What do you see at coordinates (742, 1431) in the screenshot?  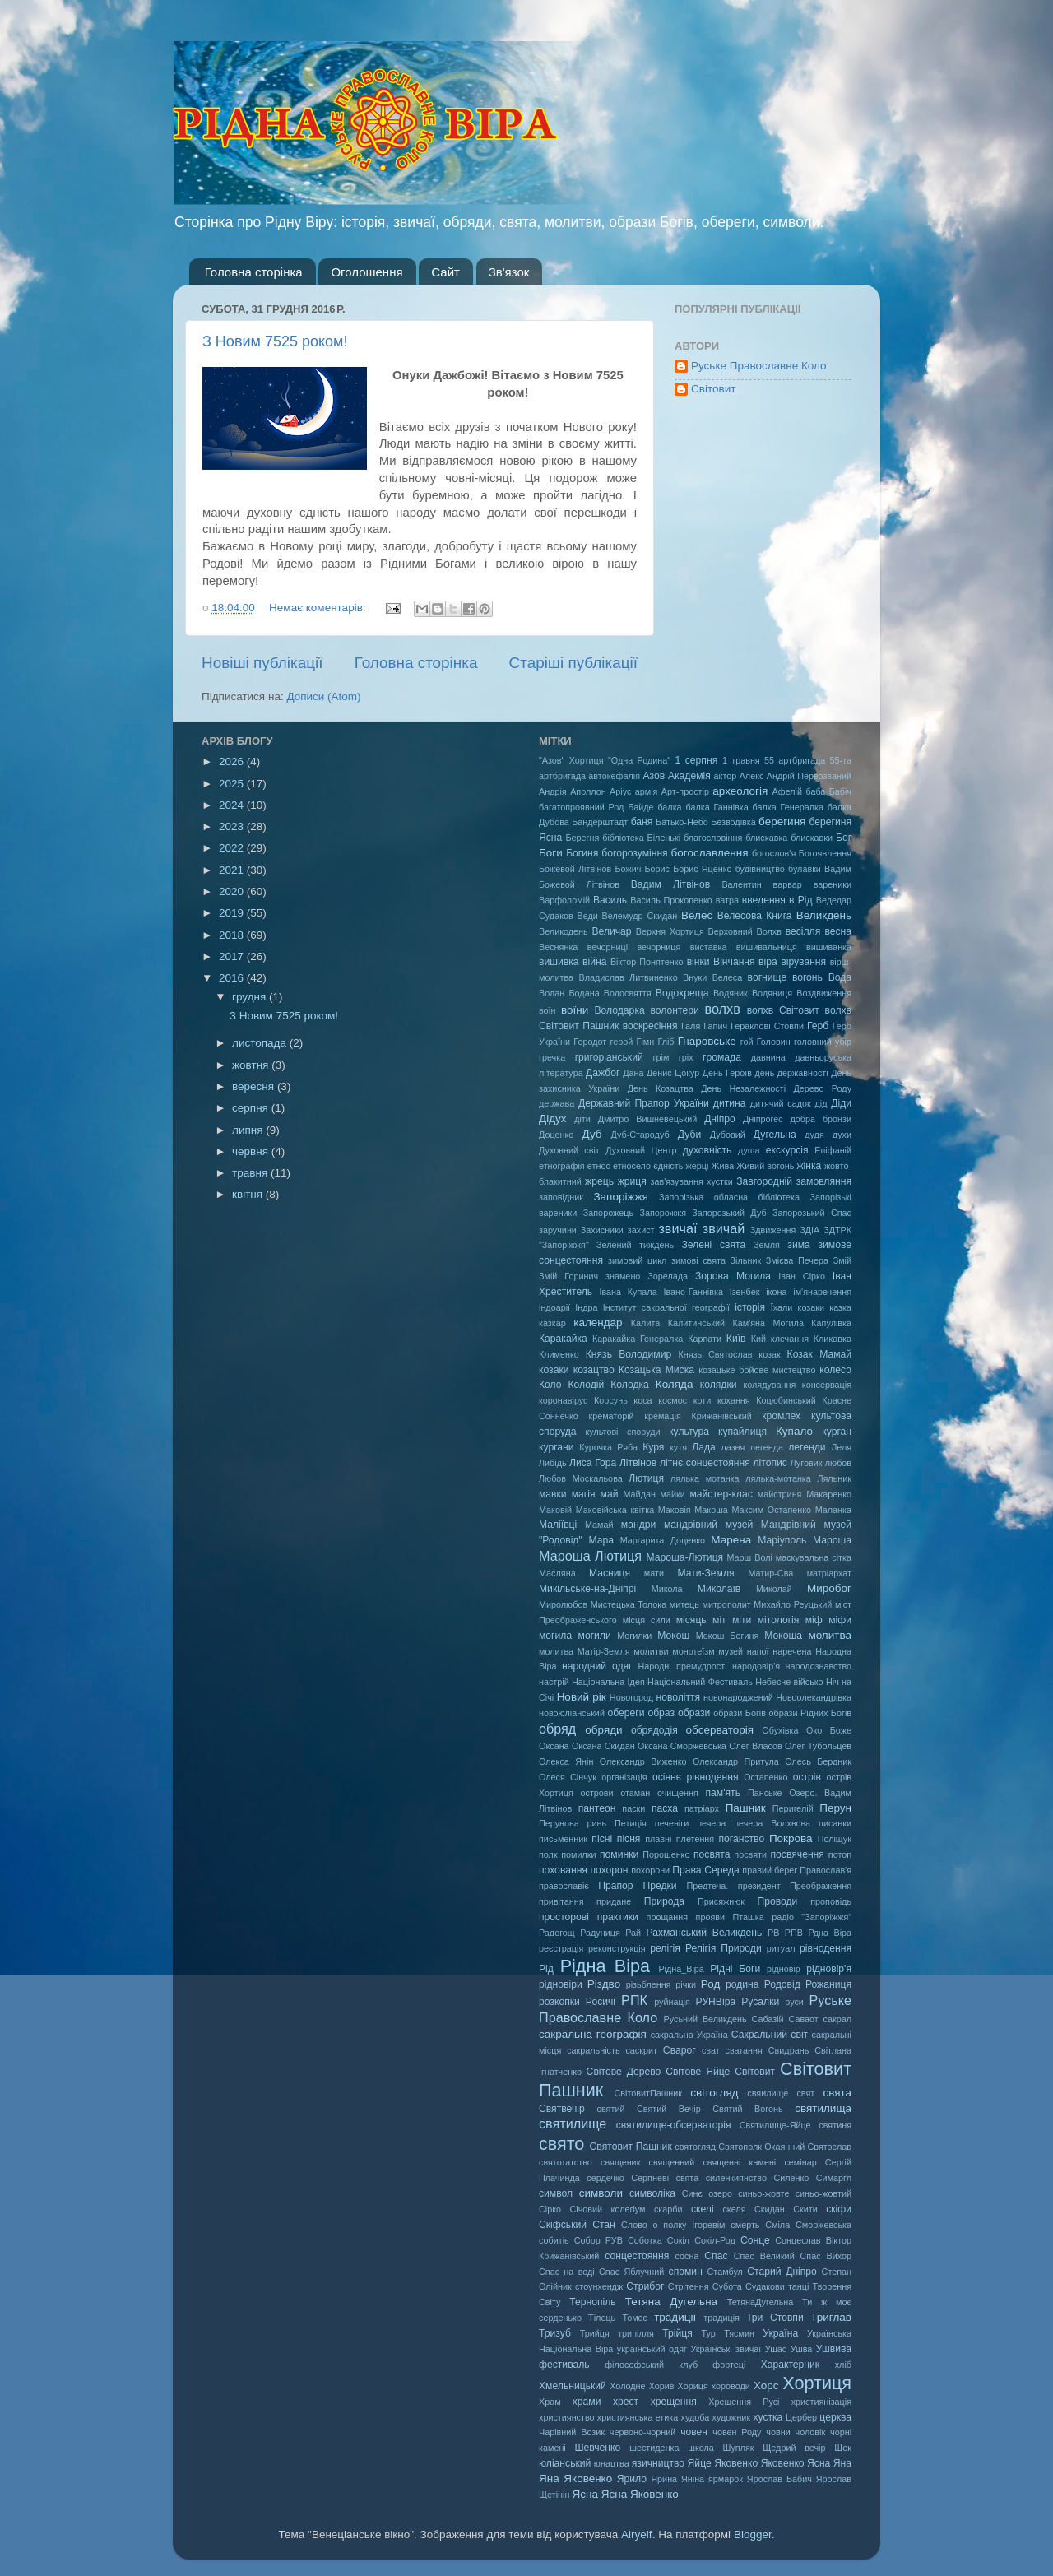 I see `купайлиця` at bounding box center [742, 1431].